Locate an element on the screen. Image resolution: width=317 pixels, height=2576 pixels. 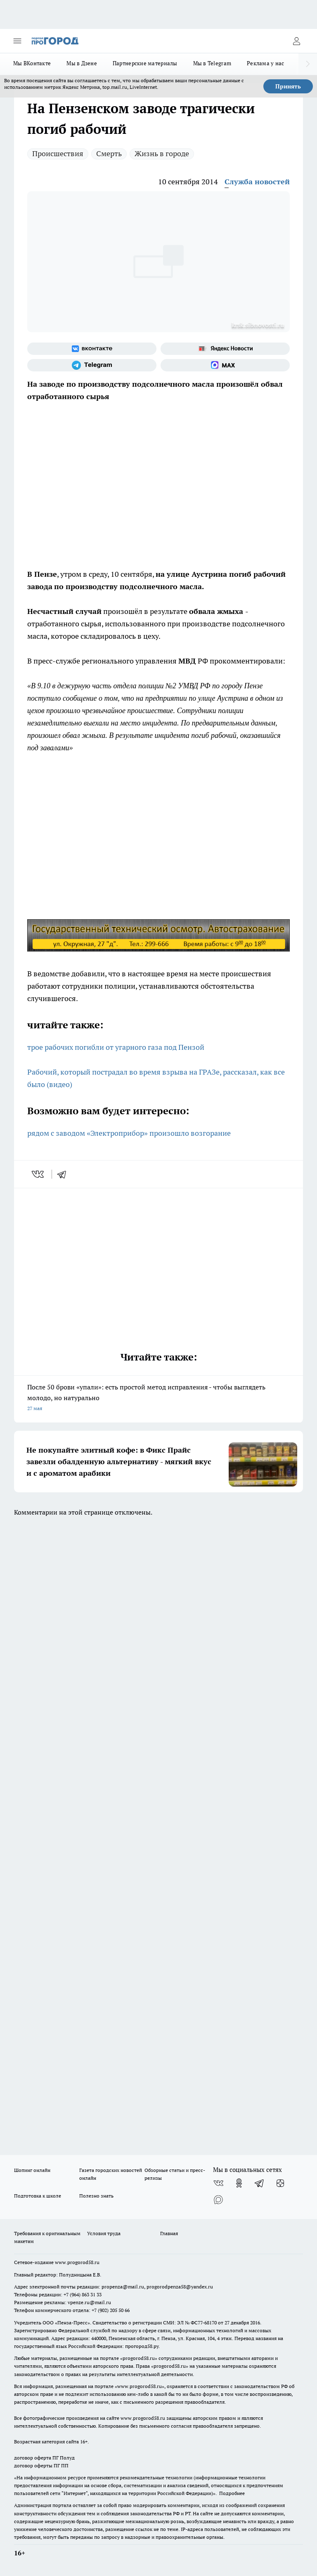
Мы в Telegram is located at coordinates (212, 63).